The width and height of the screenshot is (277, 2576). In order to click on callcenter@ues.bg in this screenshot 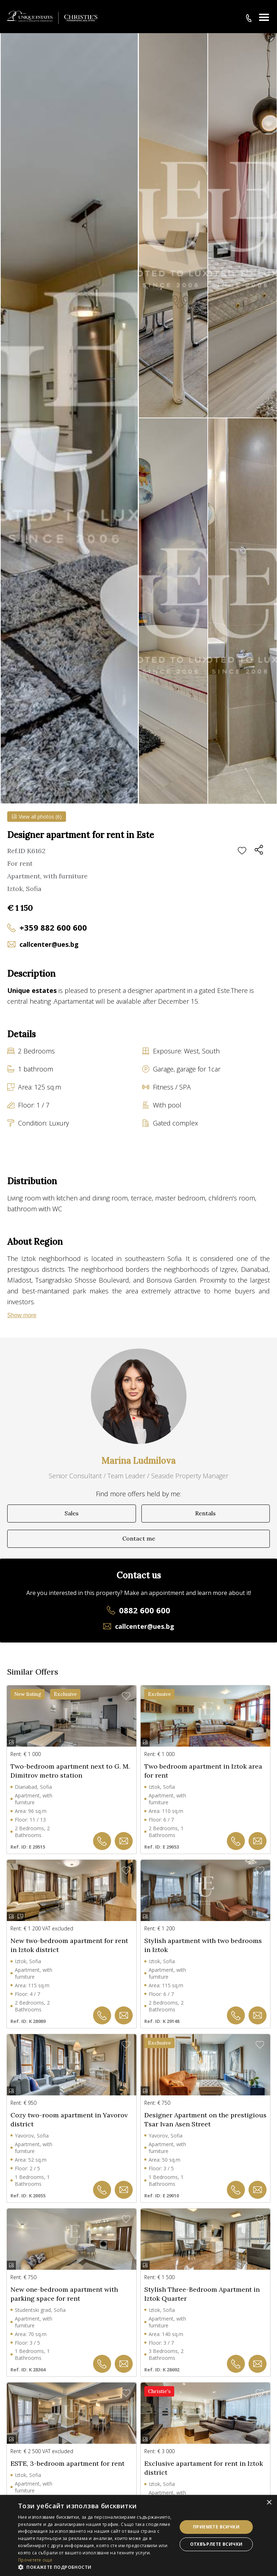, I will do `click(49, 944)`.